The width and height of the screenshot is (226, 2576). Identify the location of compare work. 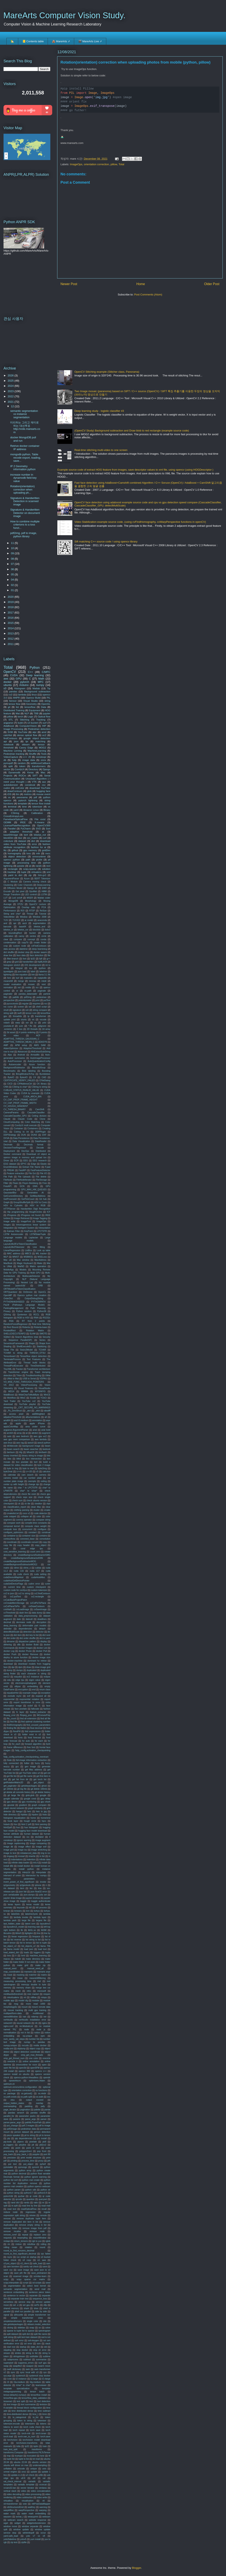
(14, 1523).